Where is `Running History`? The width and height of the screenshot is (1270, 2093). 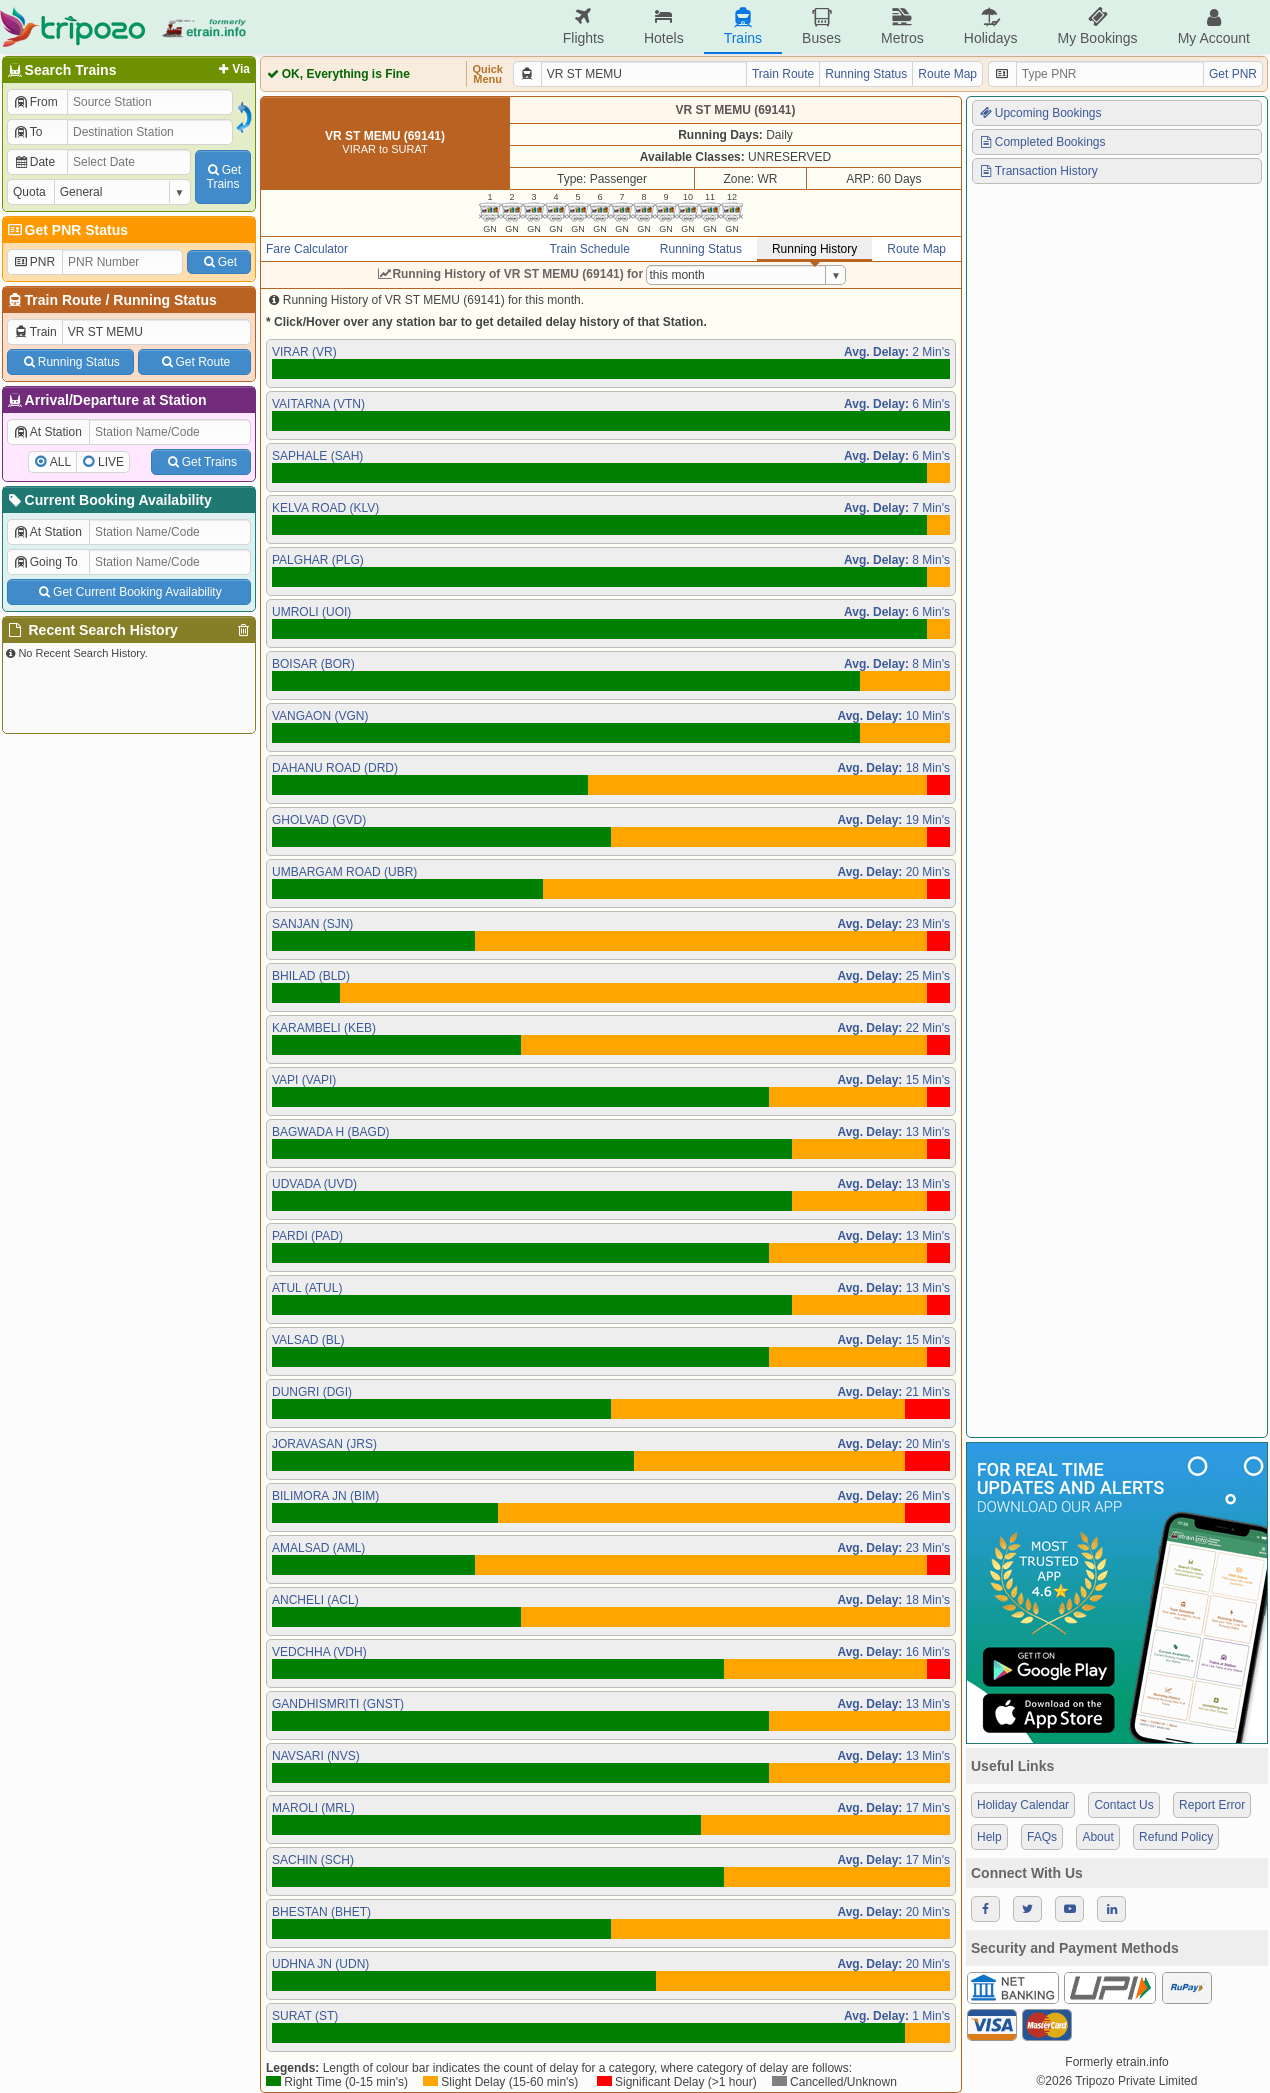 Running History is located at coordinates (814, 249).